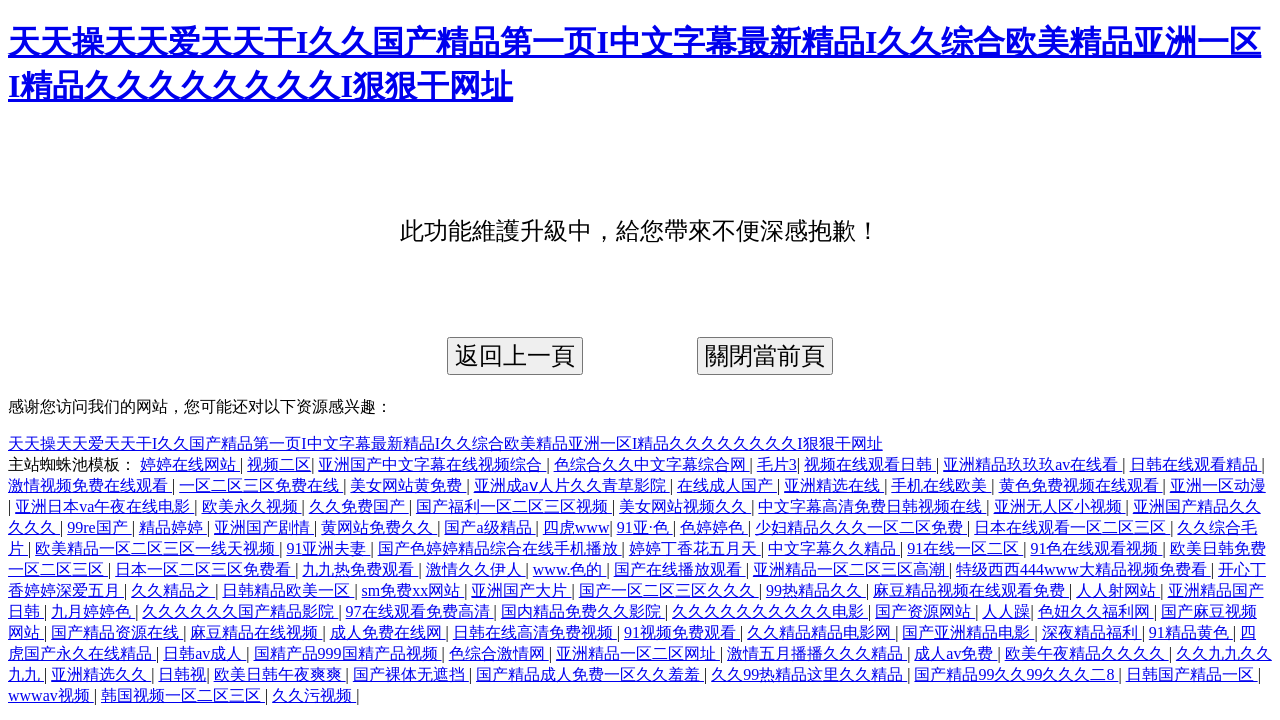  I want to click on 欧美日韩午夜爽爽, so click(280, 674).